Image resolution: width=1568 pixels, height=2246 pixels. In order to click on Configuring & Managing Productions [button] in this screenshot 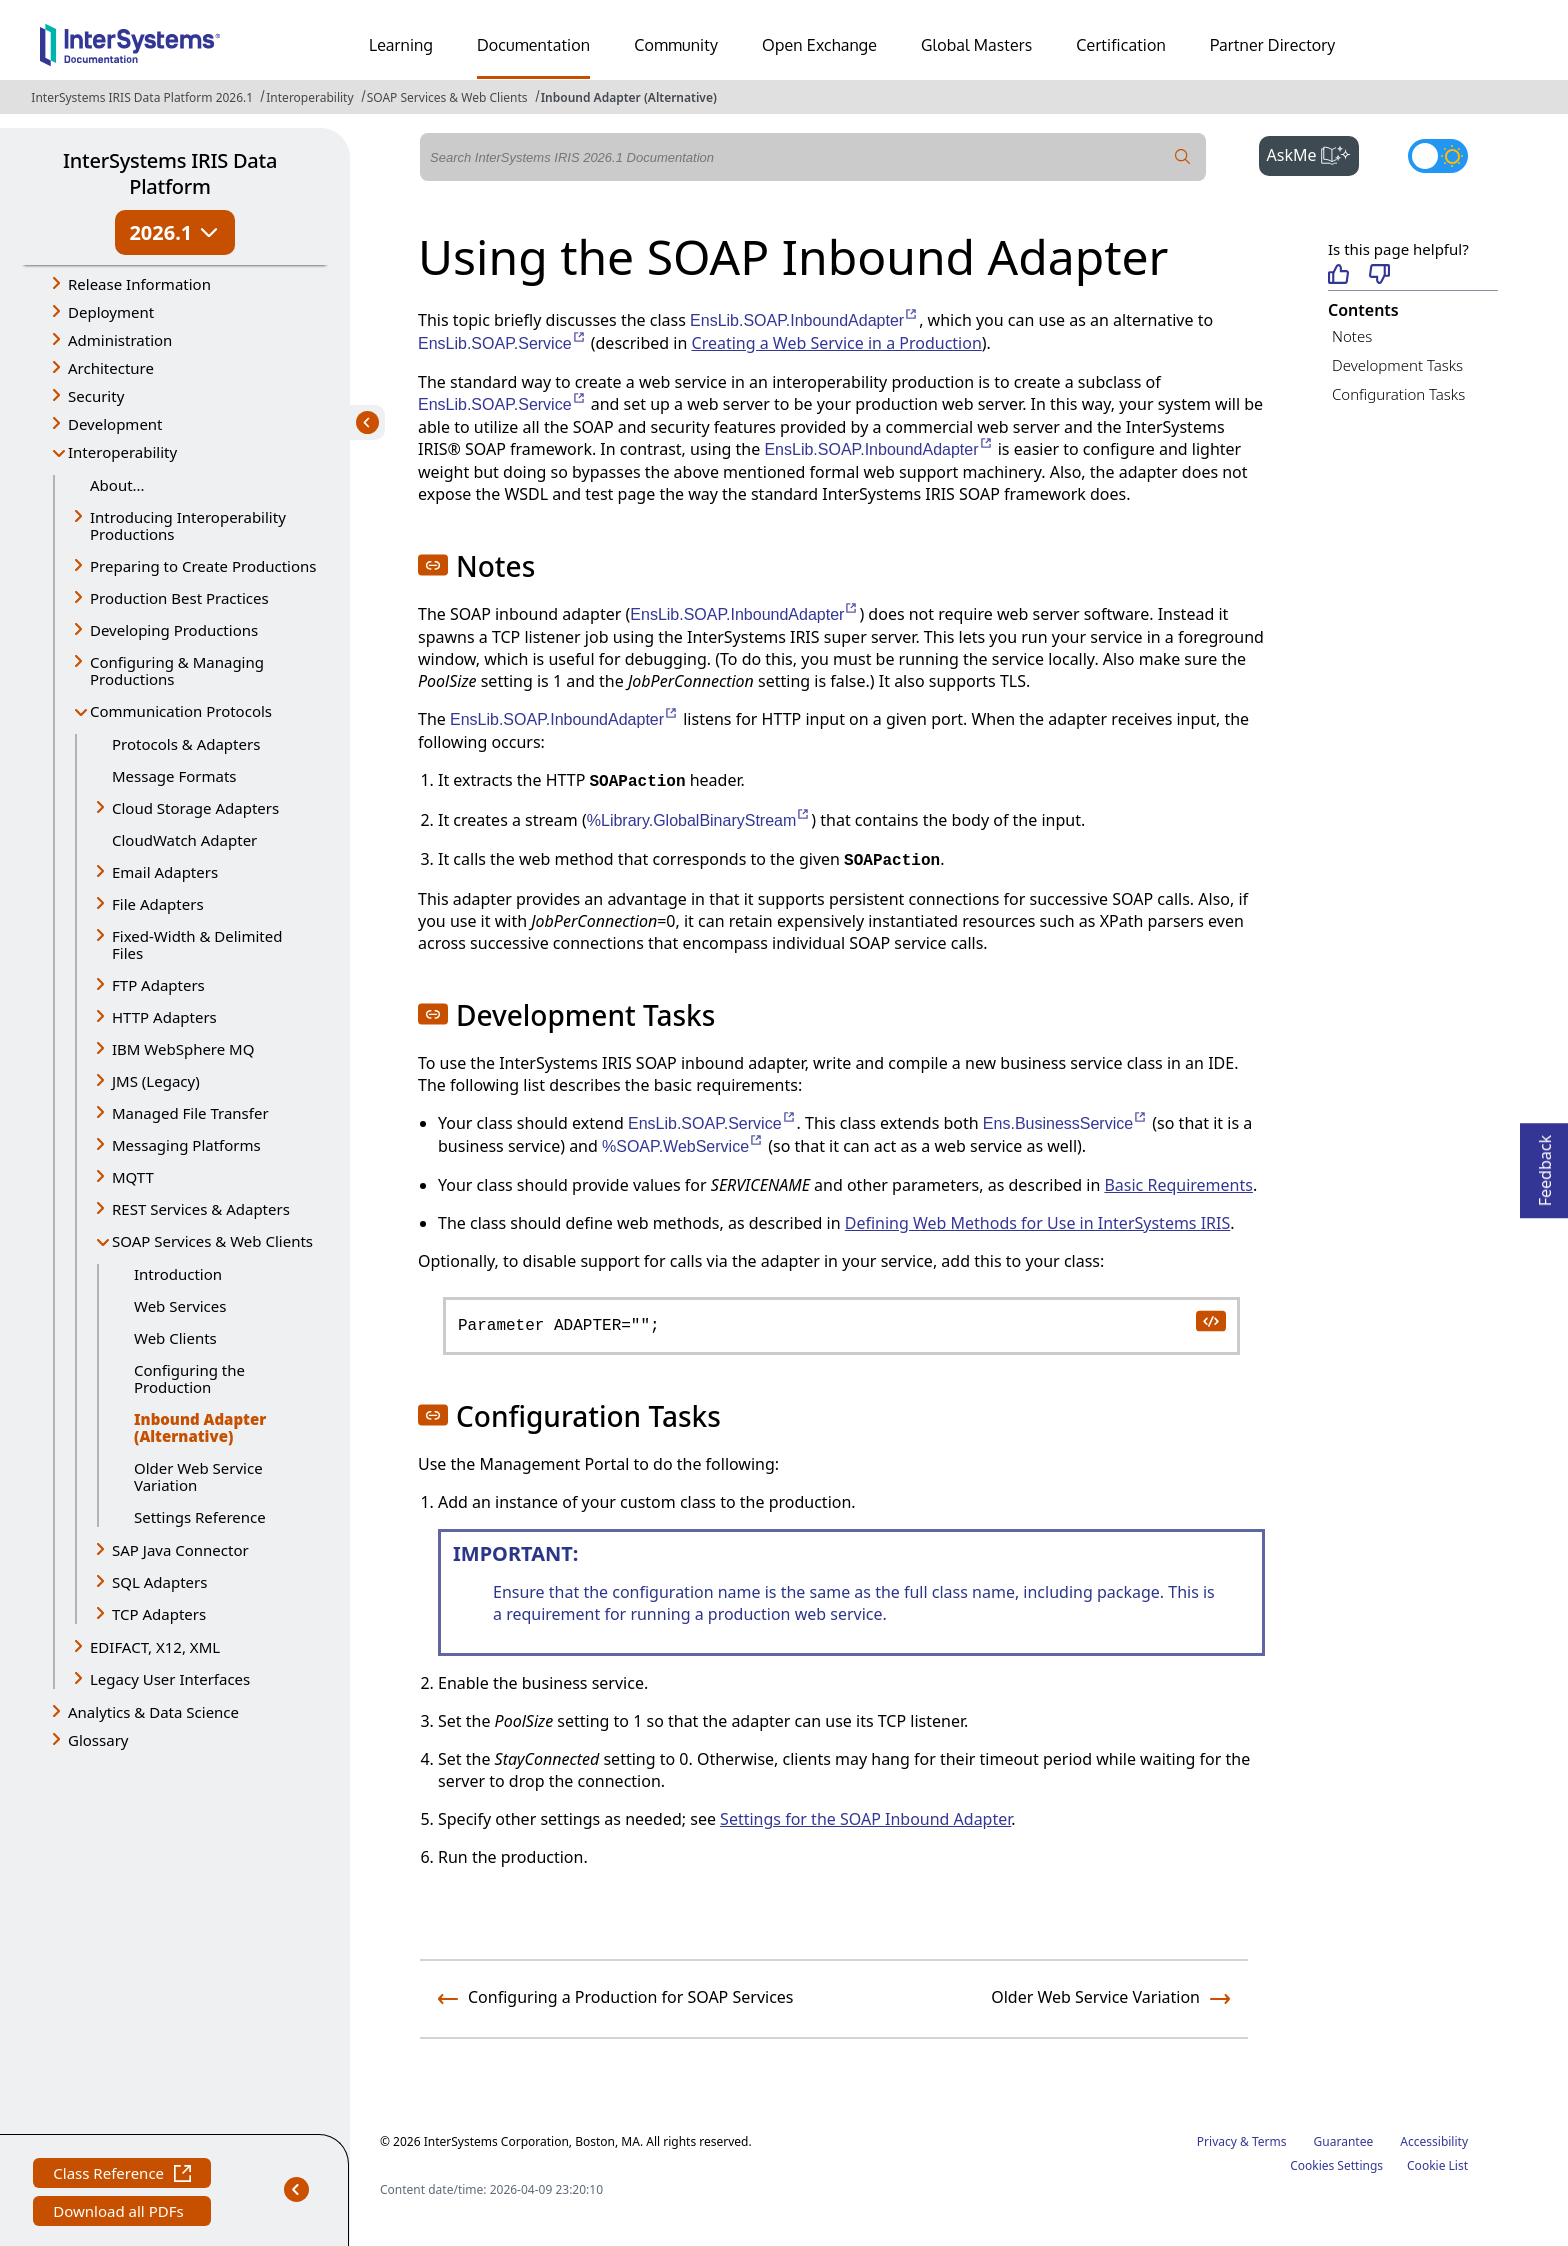, I will do `click(177, 670)`.